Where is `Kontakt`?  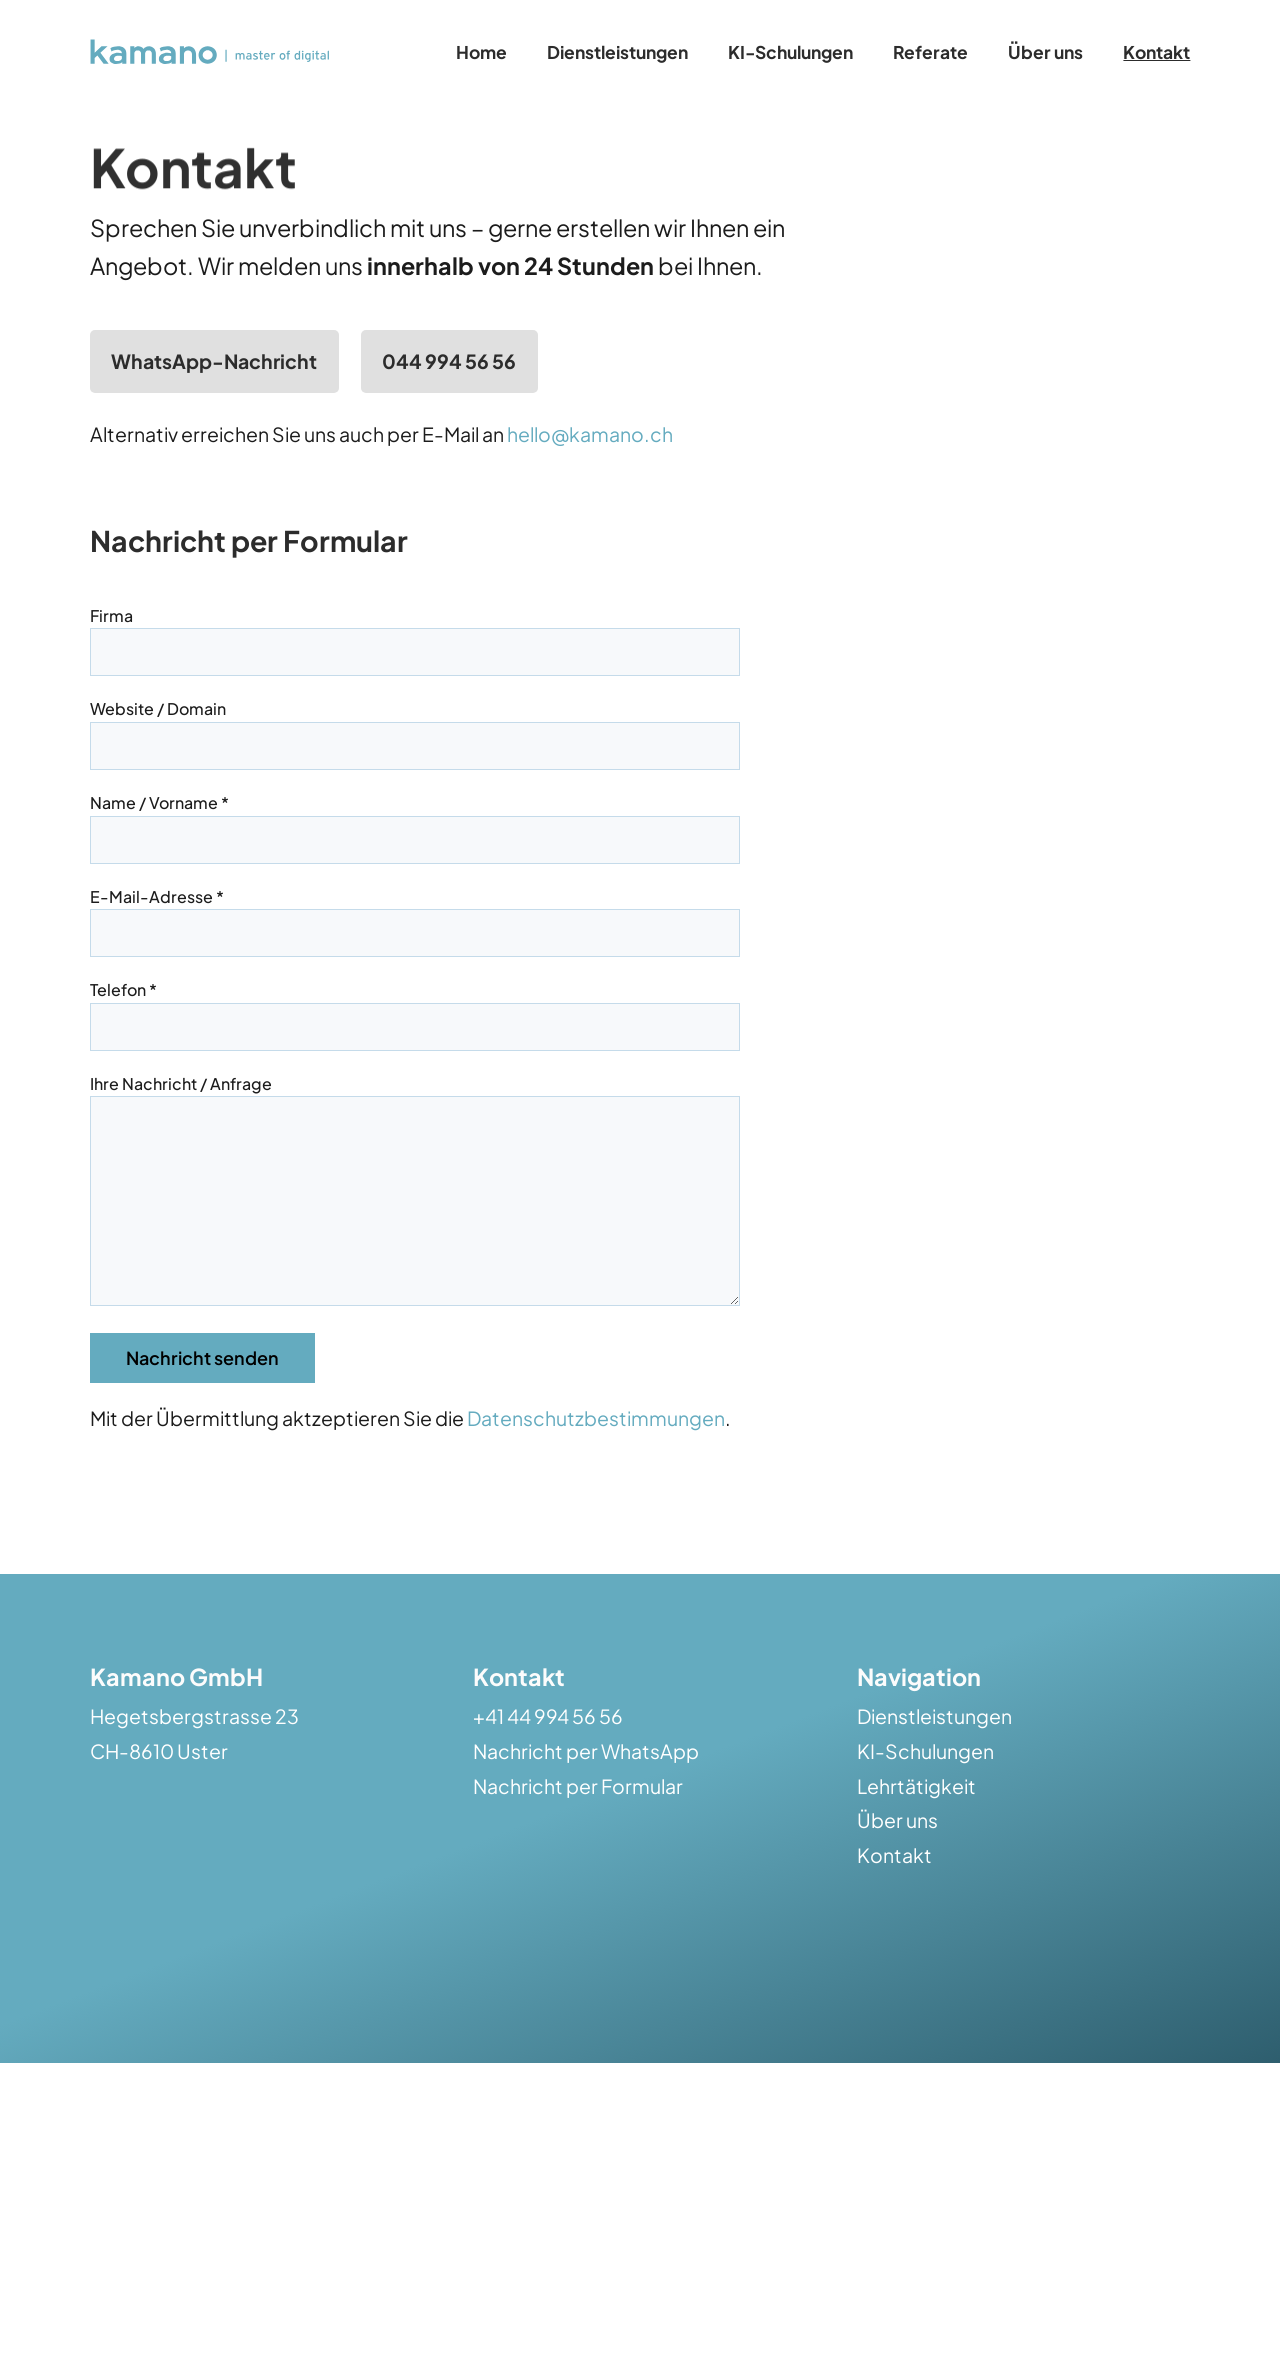 Kontakt is located at coordinates (894, 1895).